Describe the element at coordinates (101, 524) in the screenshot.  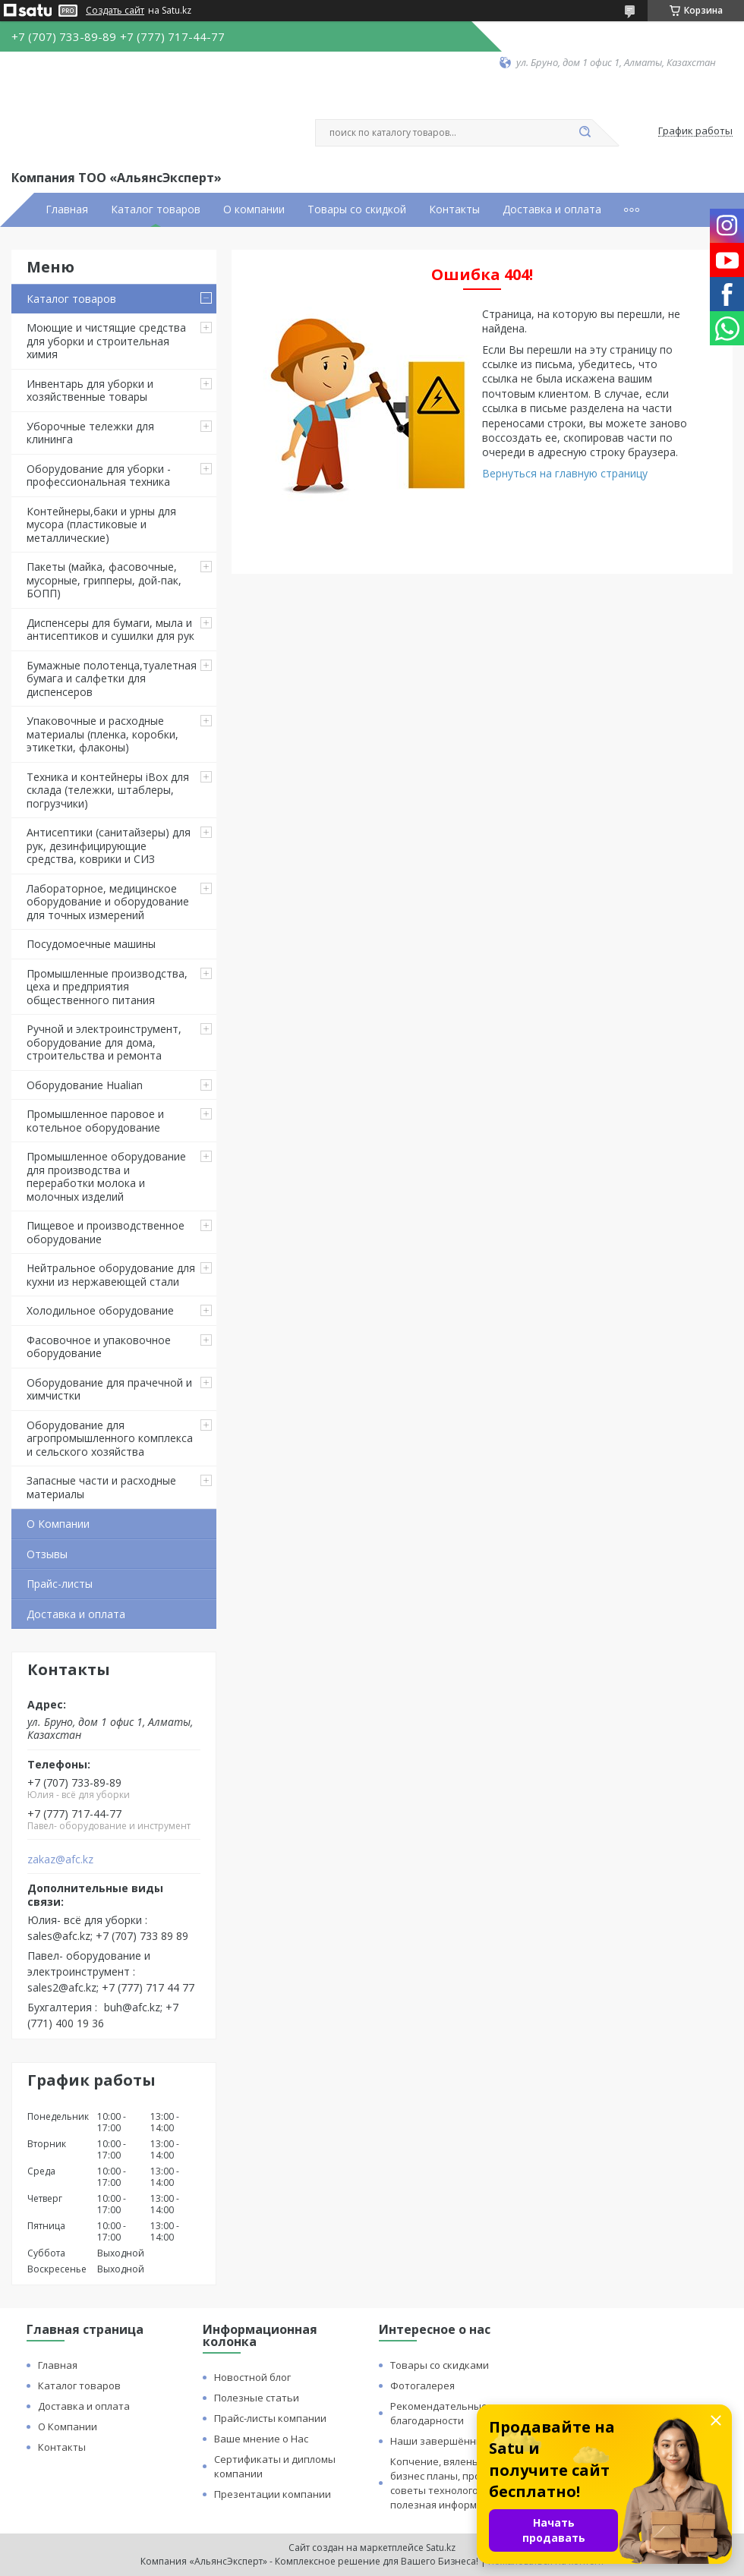
I see `Контейнеры,баки и урны для мусора (пластиковые и металлические)` at that location.